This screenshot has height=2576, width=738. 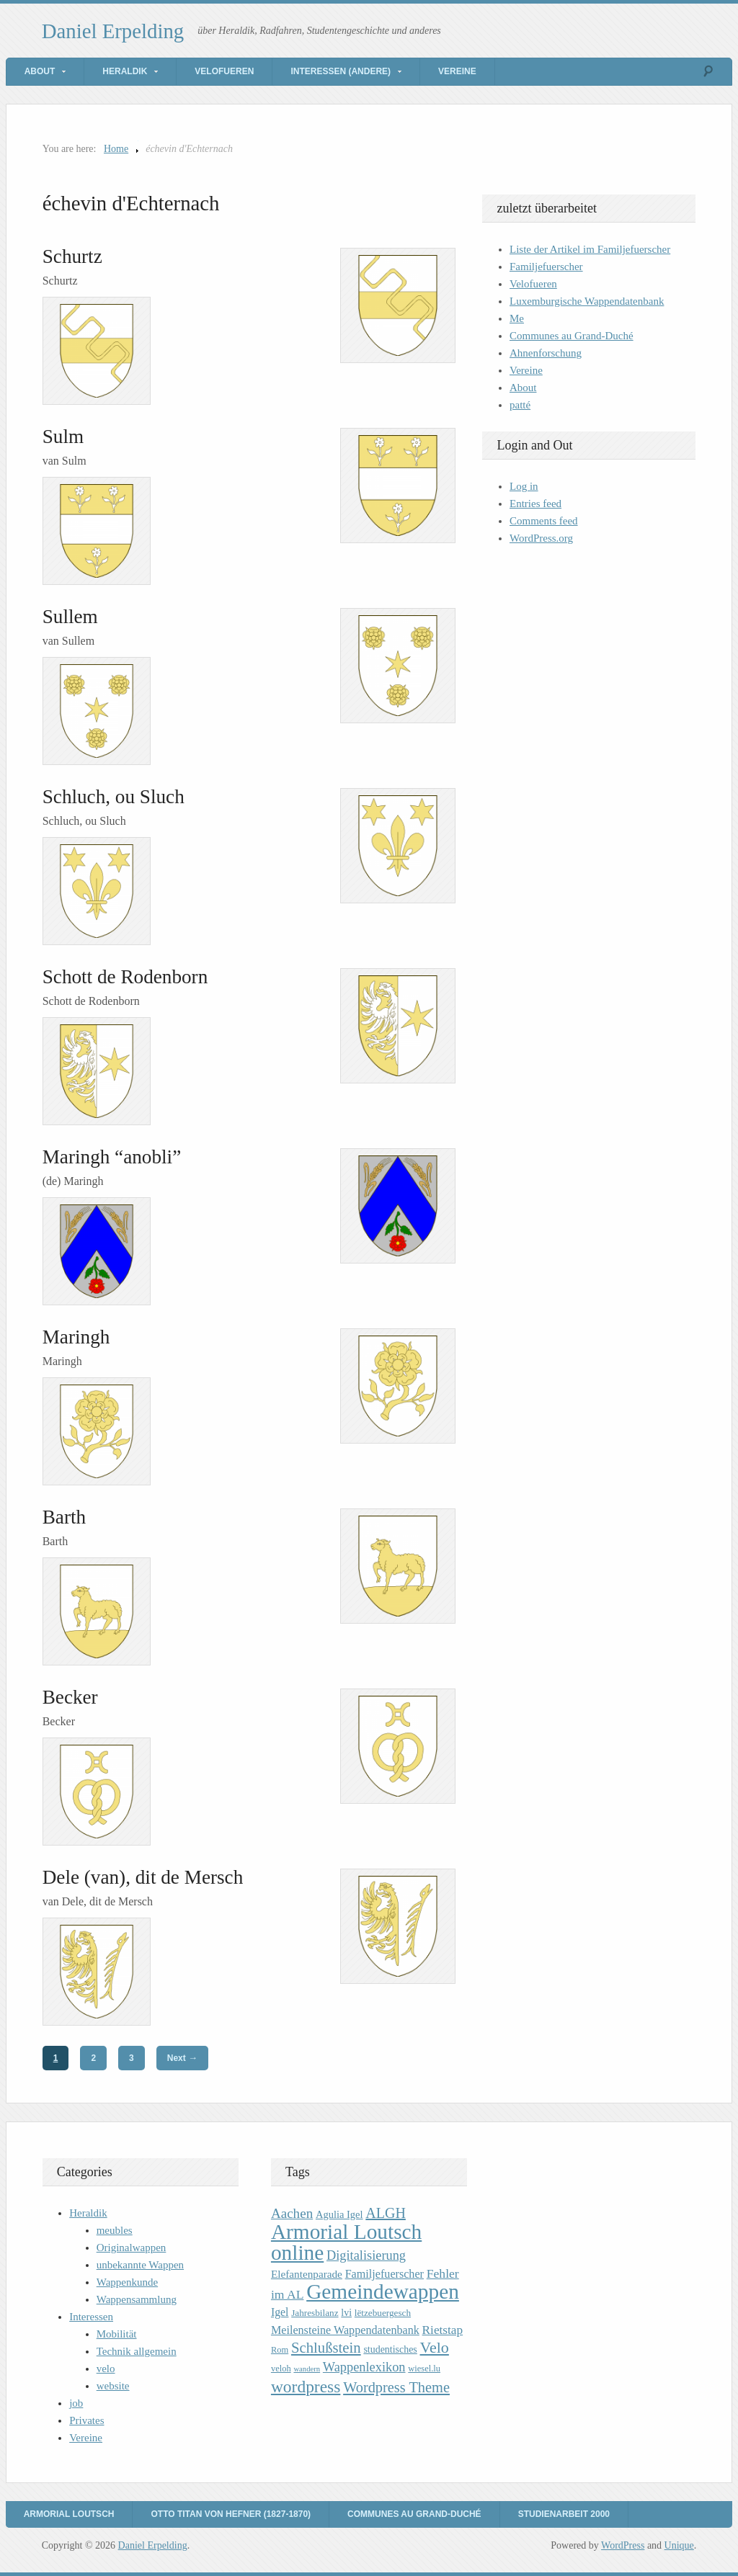 I want to click on Rietstap [Rietstap (17 items)], so click(x=442, y=2330).